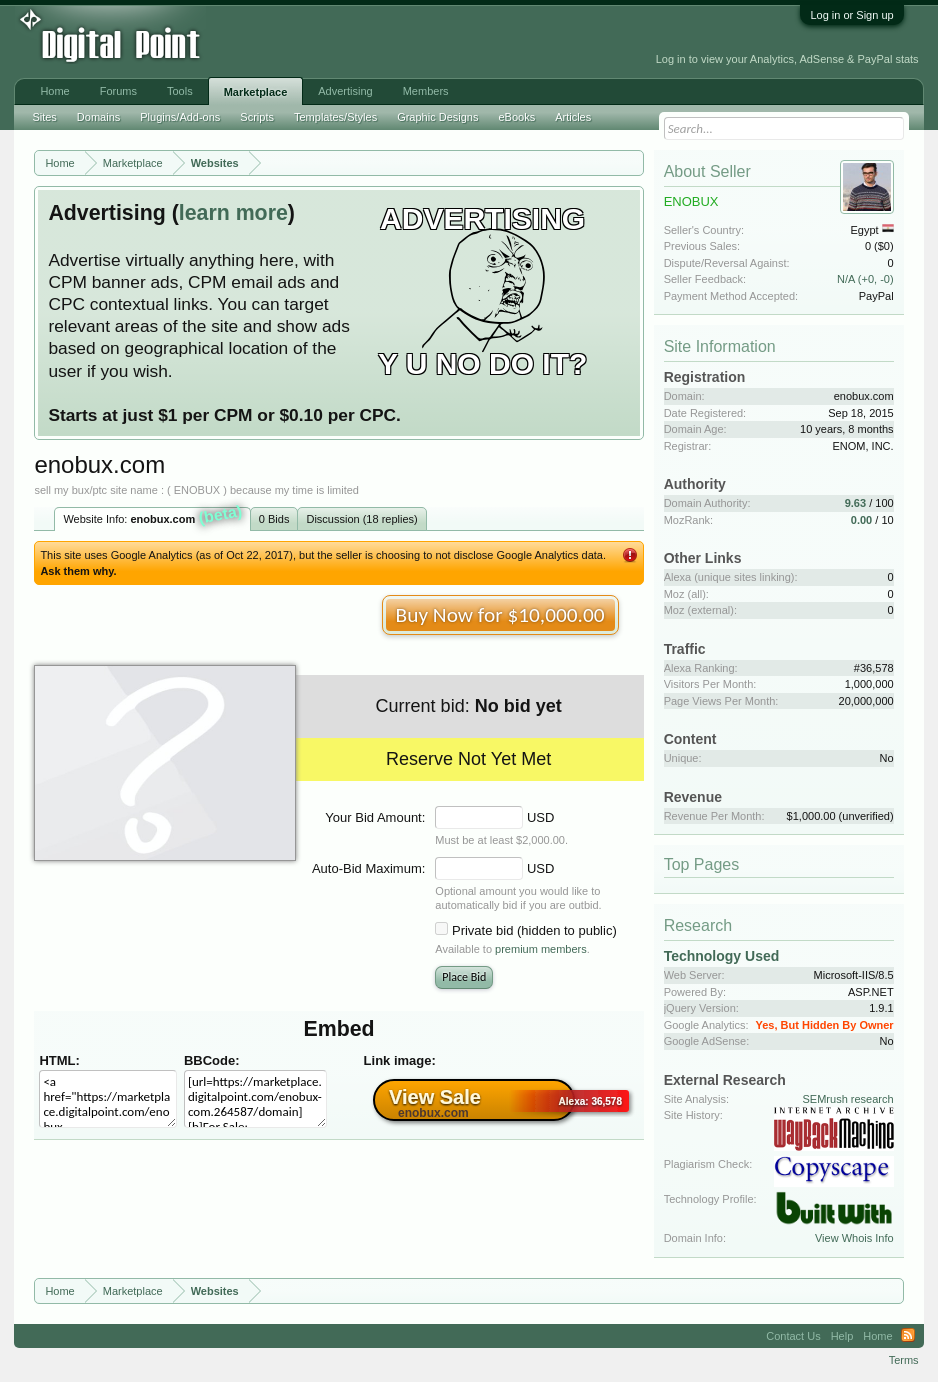 The height and width of the screenshot is (1382, 938). What do you see at coordinates (908, 1336) in the screenshot?
I see `RSS` at bounding box center [908, 1336].